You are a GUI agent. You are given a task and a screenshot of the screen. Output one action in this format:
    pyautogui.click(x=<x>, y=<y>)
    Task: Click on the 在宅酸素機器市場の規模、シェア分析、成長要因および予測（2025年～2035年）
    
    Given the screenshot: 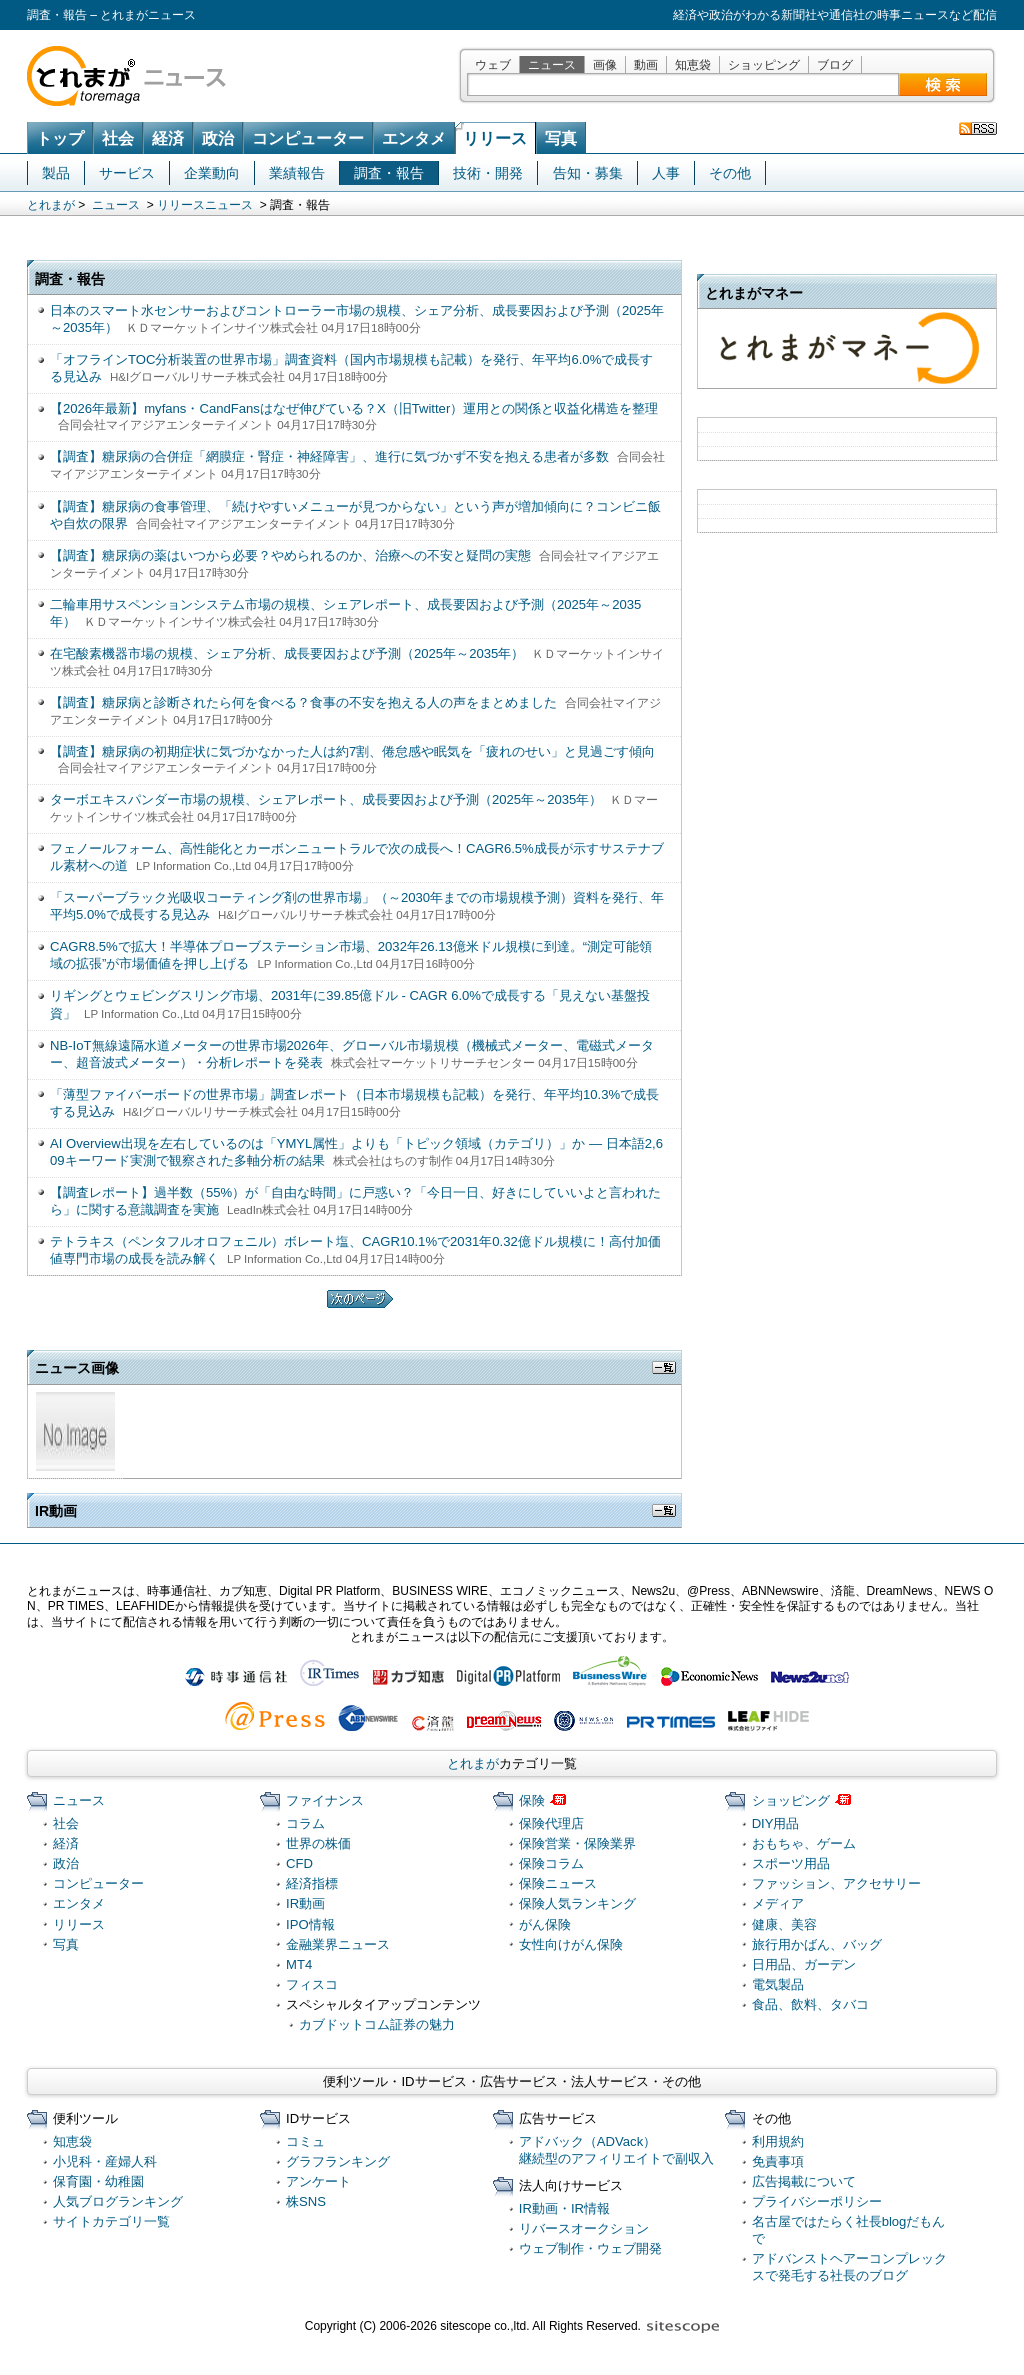 What is the action you would take?
    pyautogui.click(x=287, y=653)
    